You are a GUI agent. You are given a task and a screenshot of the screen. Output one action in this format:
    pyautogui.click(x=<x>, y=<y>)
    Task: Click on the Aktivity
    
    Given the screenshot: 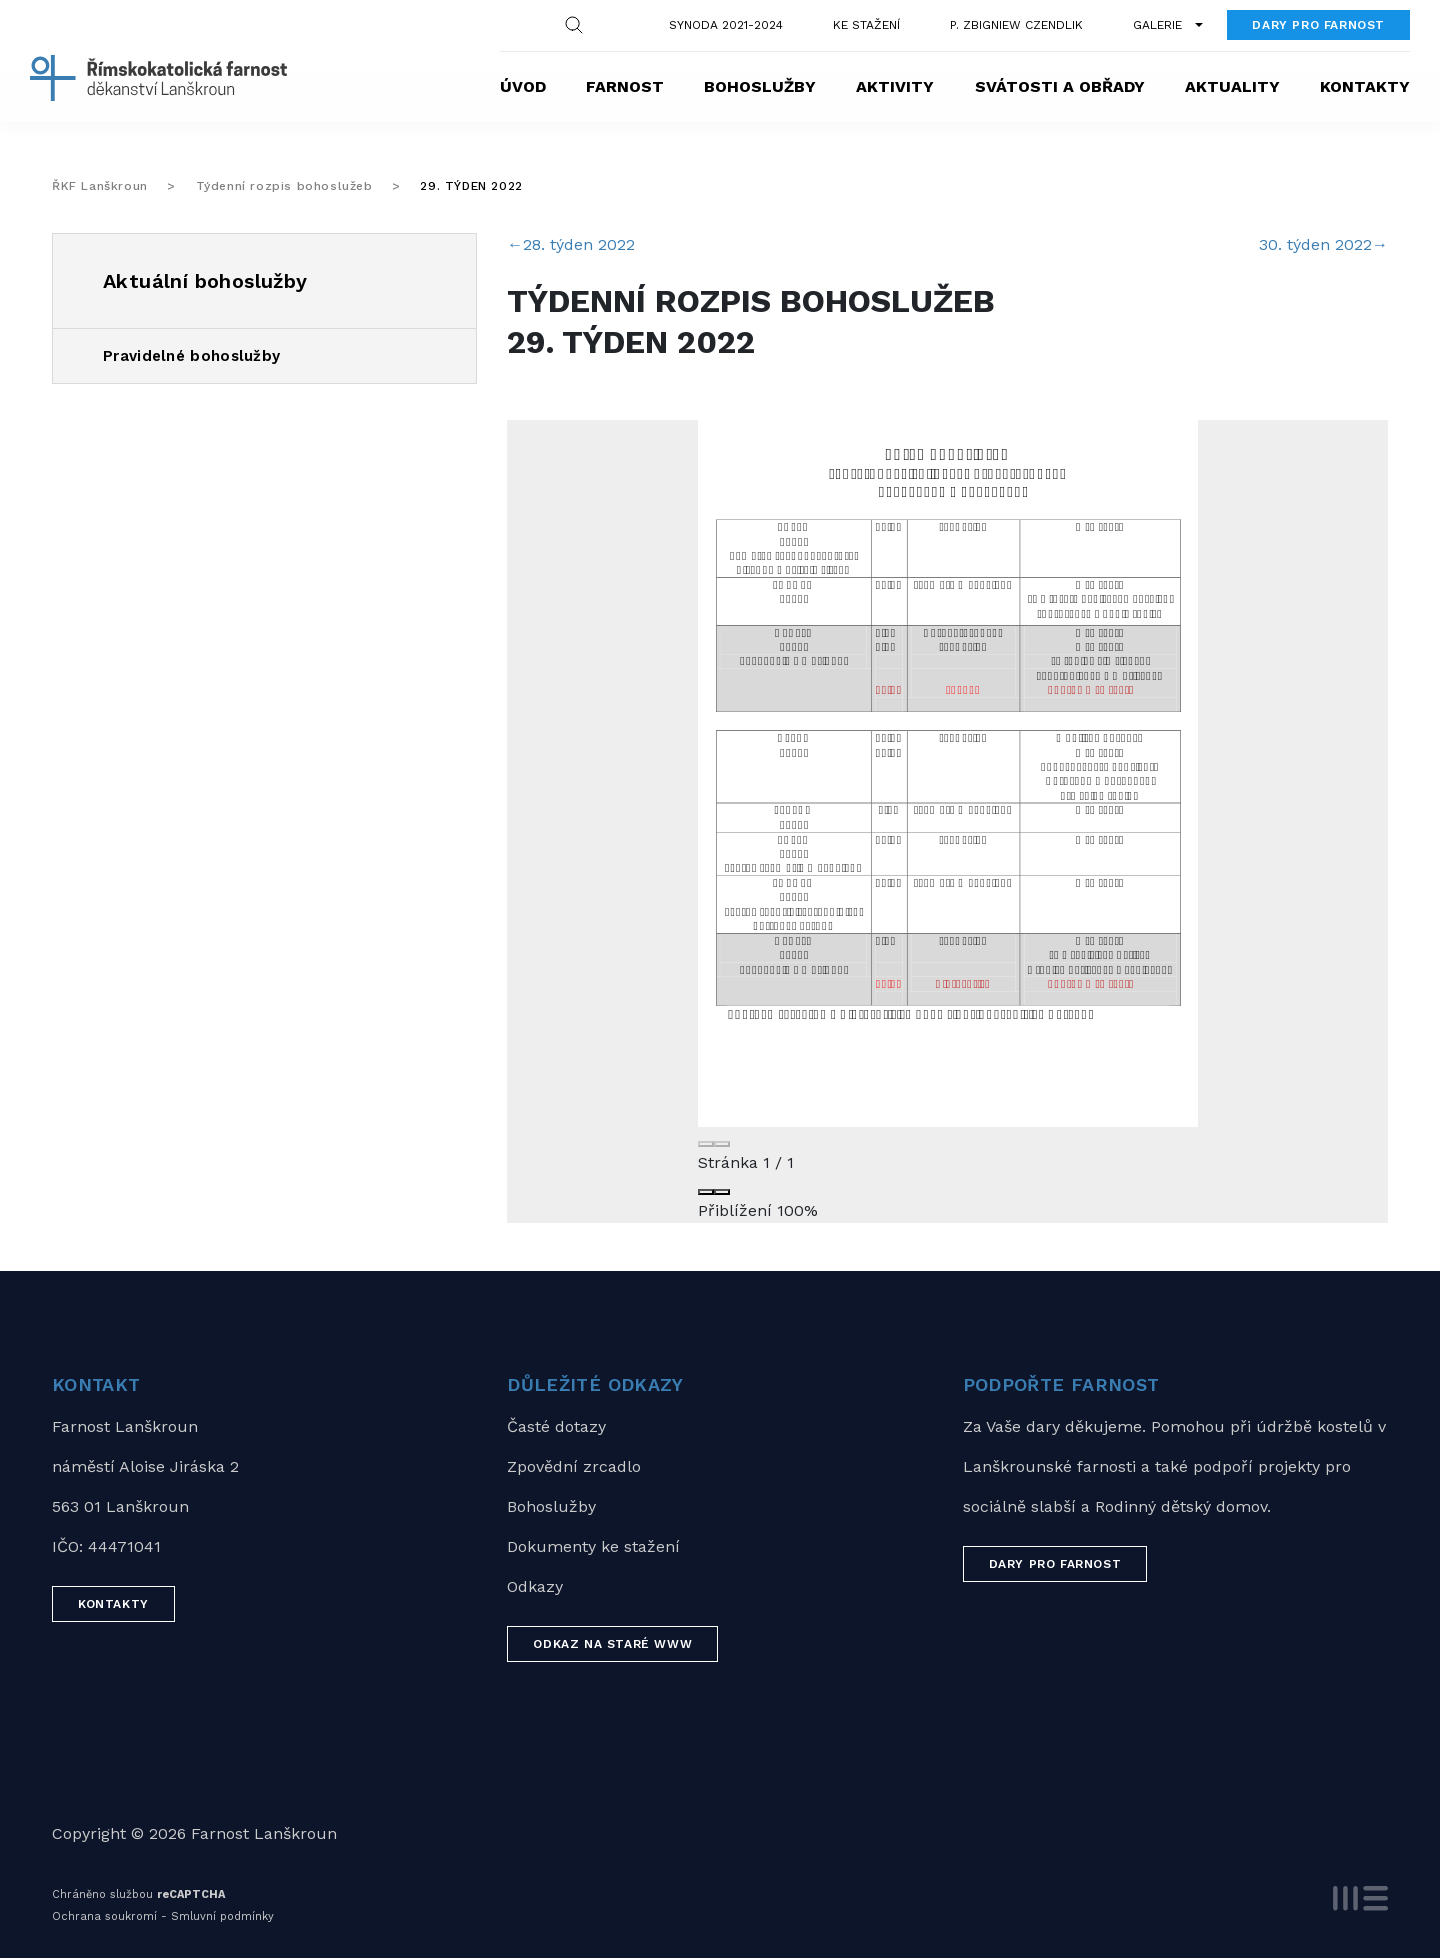 What is the action you would take?
    pyautogui.click(x=895, y=86)
    